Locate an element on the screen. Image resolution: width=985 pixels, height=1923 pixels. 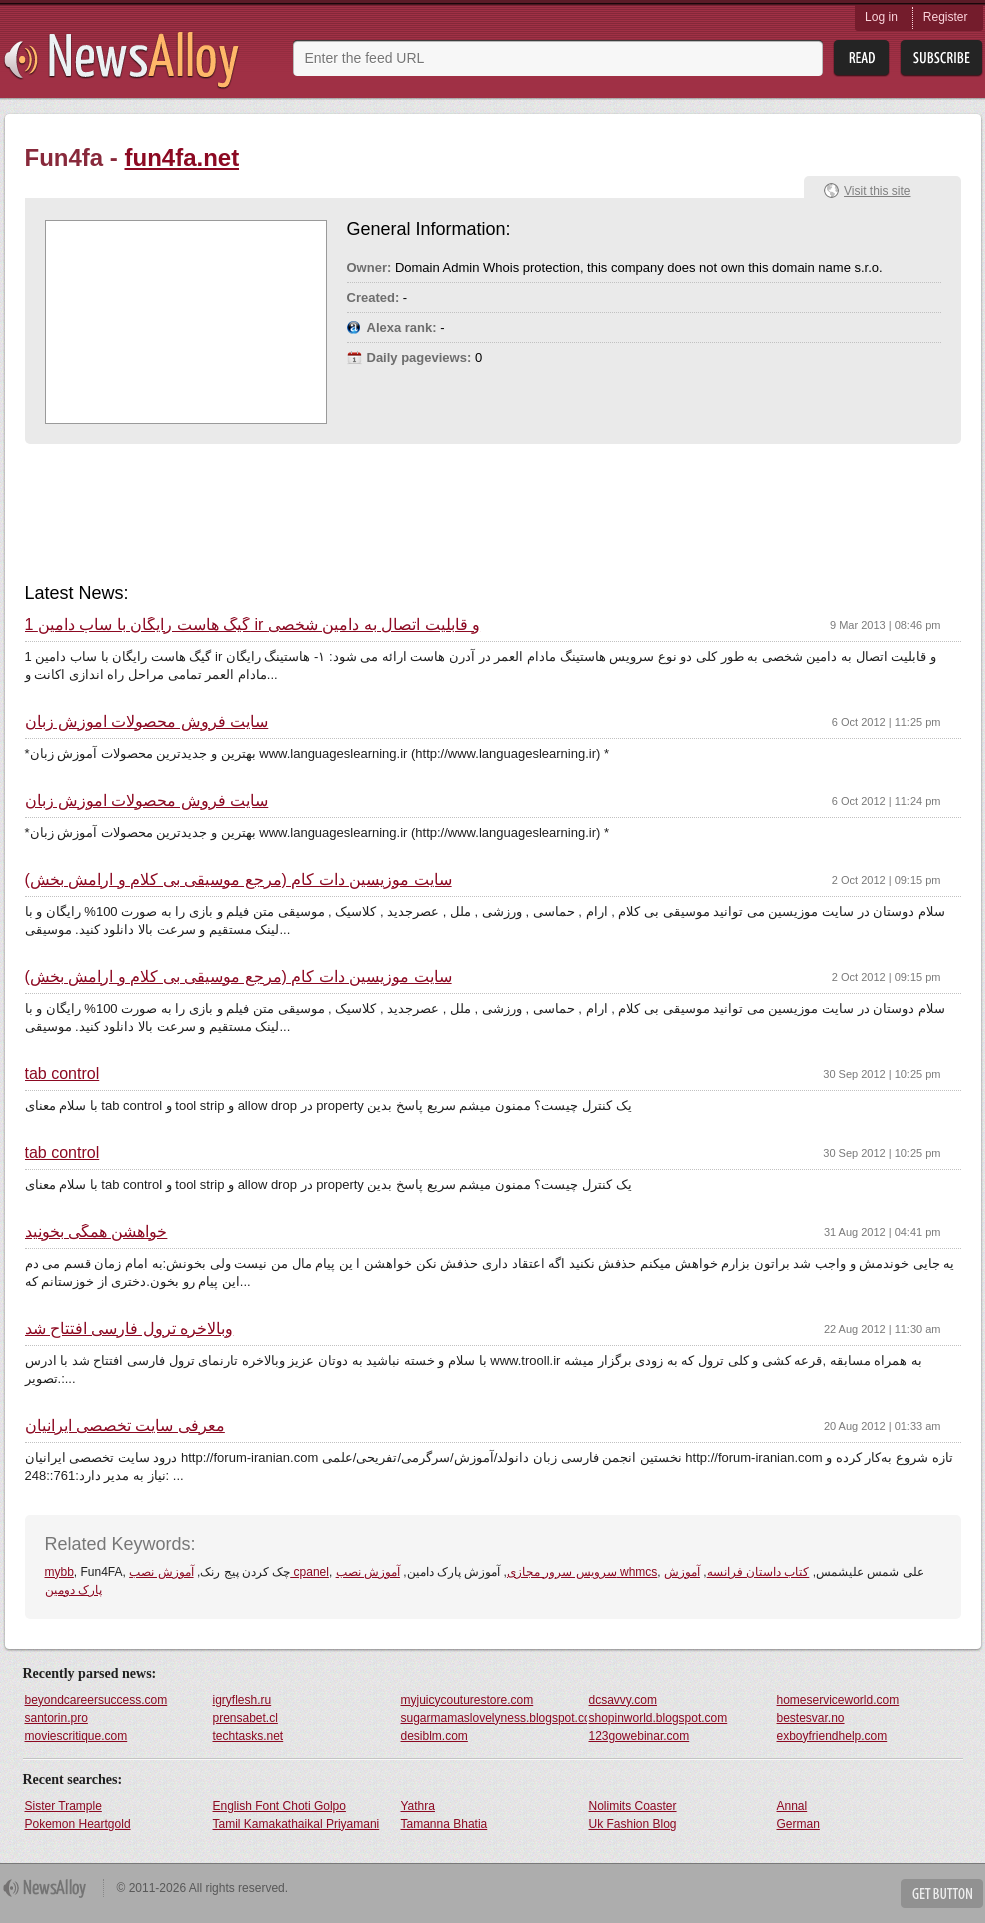
Visit this site is located at coordinates (877, 191).